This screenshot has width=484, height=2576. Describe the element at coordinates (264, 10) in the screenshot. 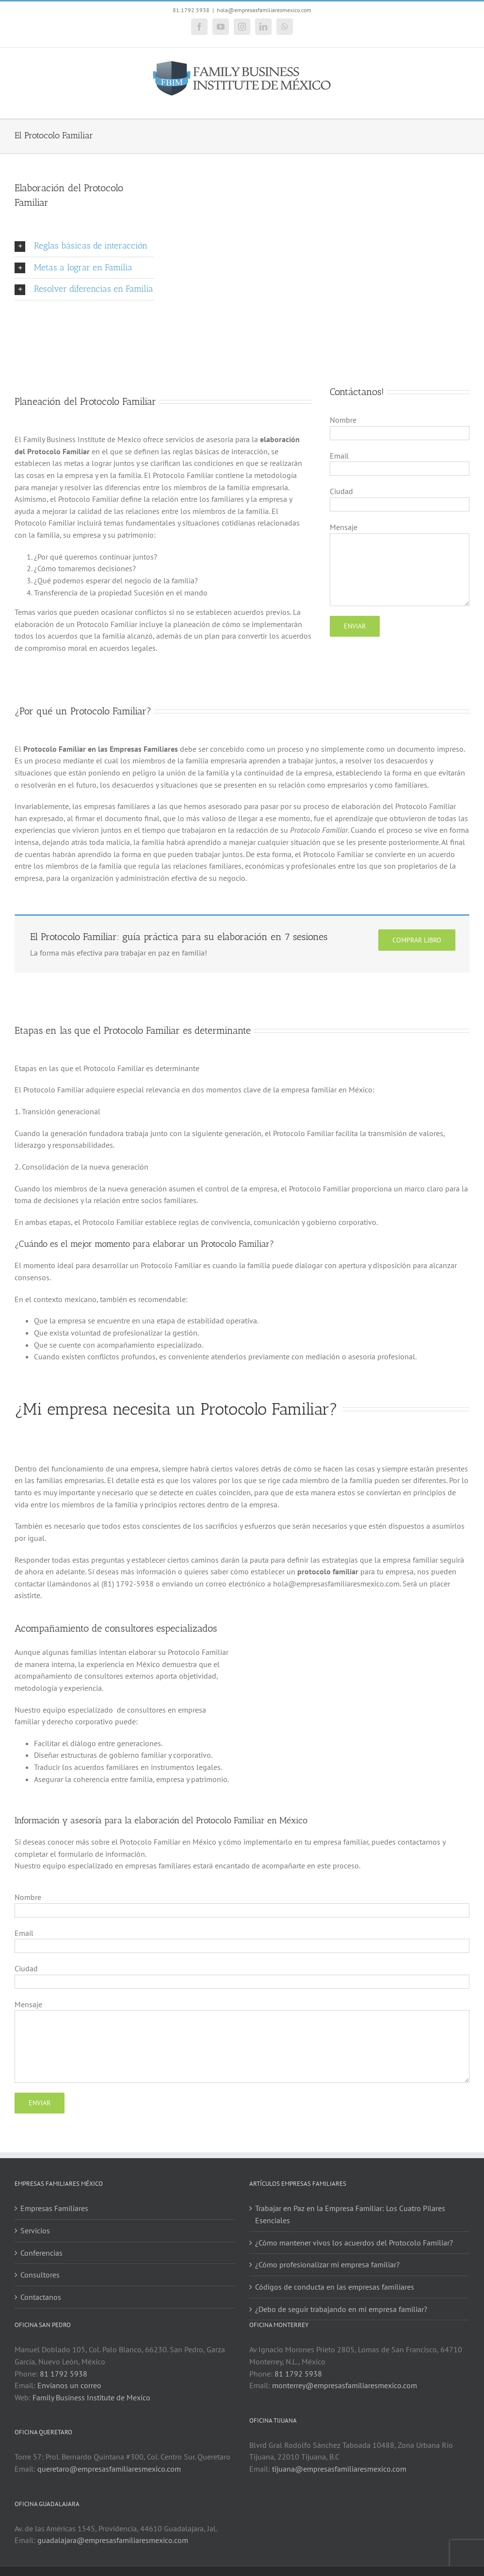

I see `hola@empresasfamiliaresmexico.com` at that location.